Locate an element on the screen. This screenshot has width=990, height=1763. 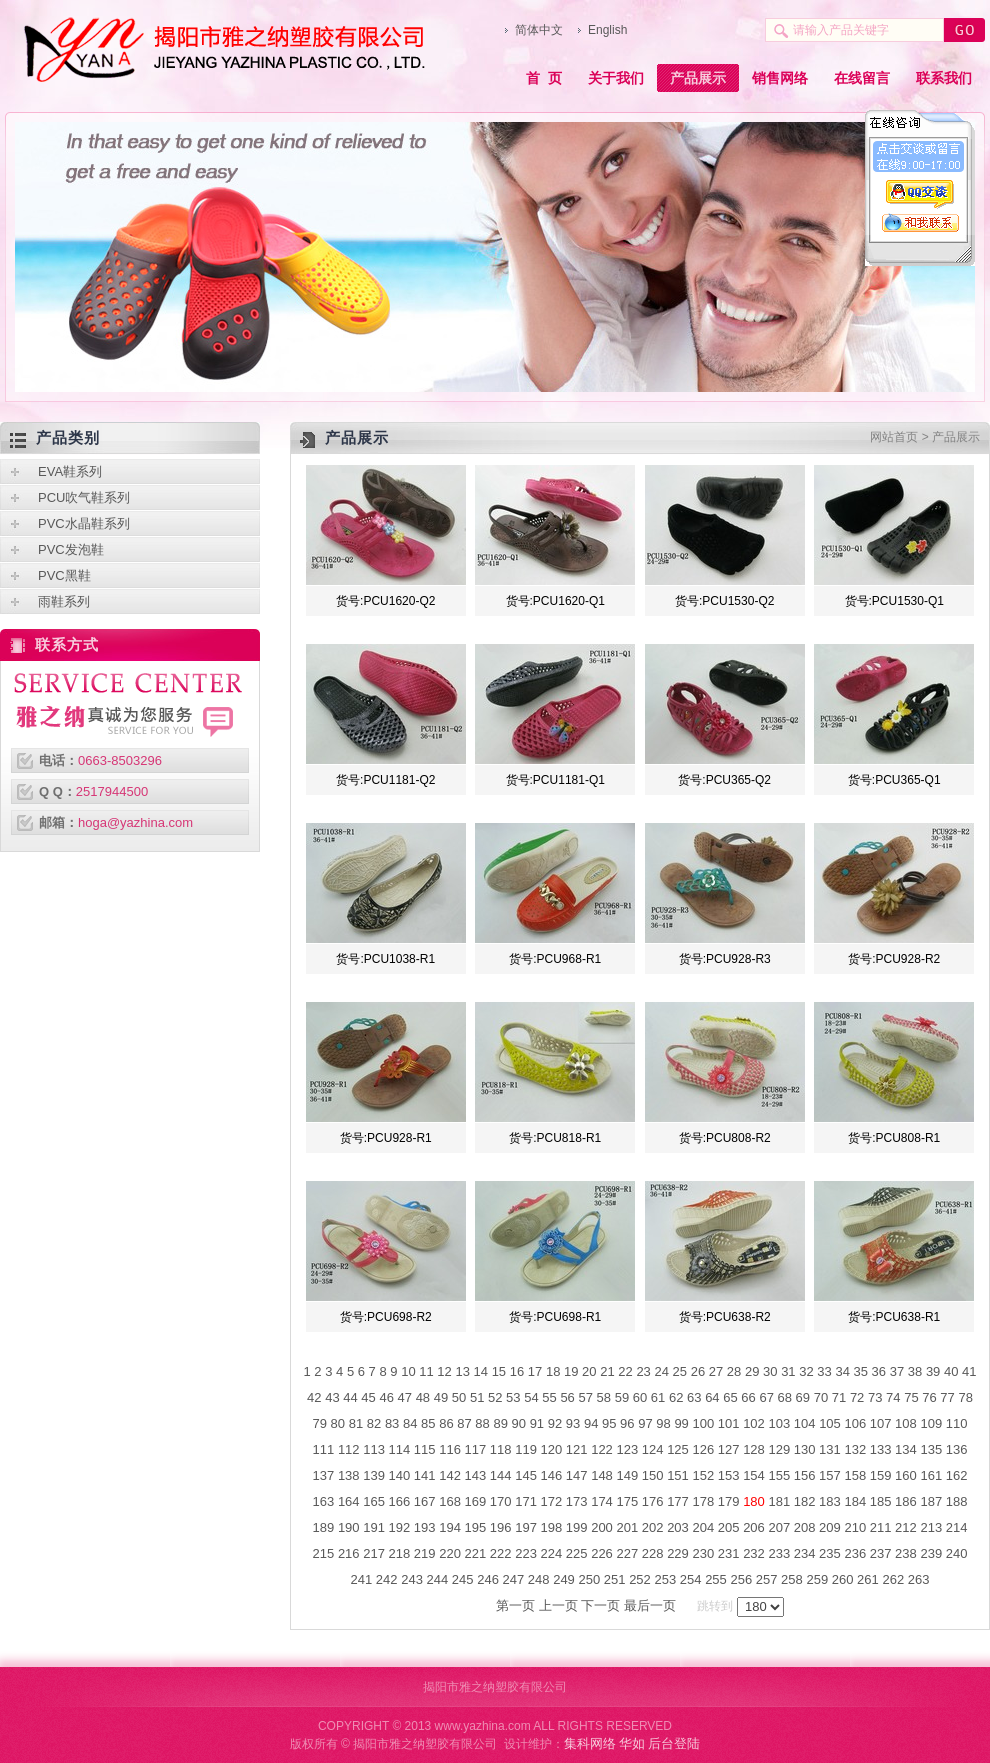
148 is located at coordinates (602, 1475).